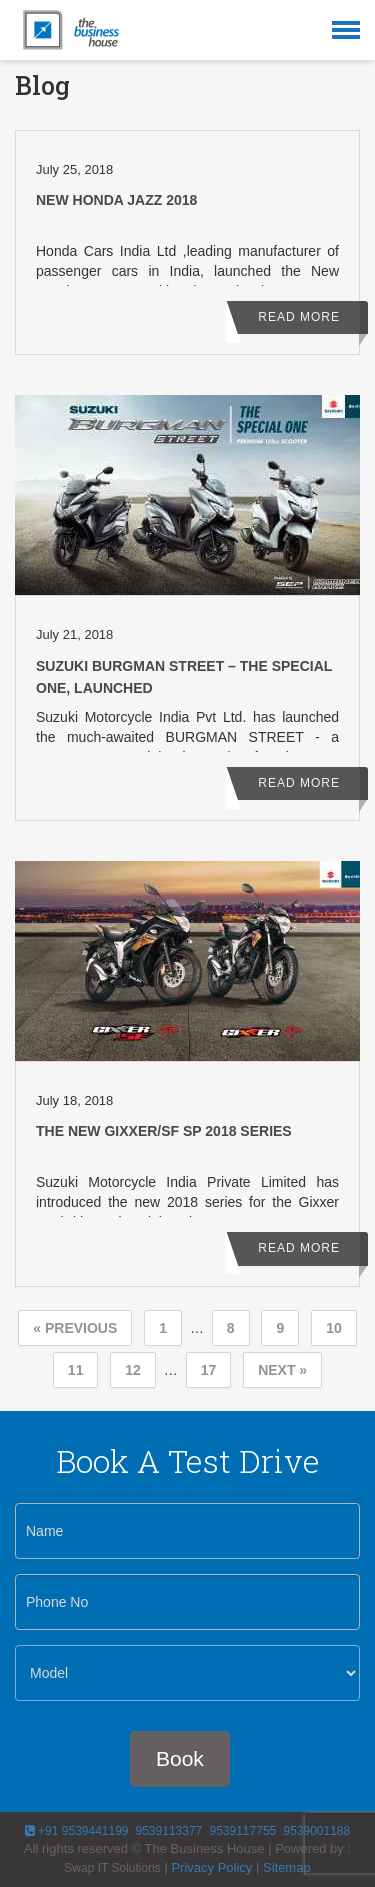 The height and width of the screenshot is (1887, 375). What do you see at coordinates (116, 200) in the screenshot?
I see `New Honda Jazz 2018` at bounding box center [116, 200].